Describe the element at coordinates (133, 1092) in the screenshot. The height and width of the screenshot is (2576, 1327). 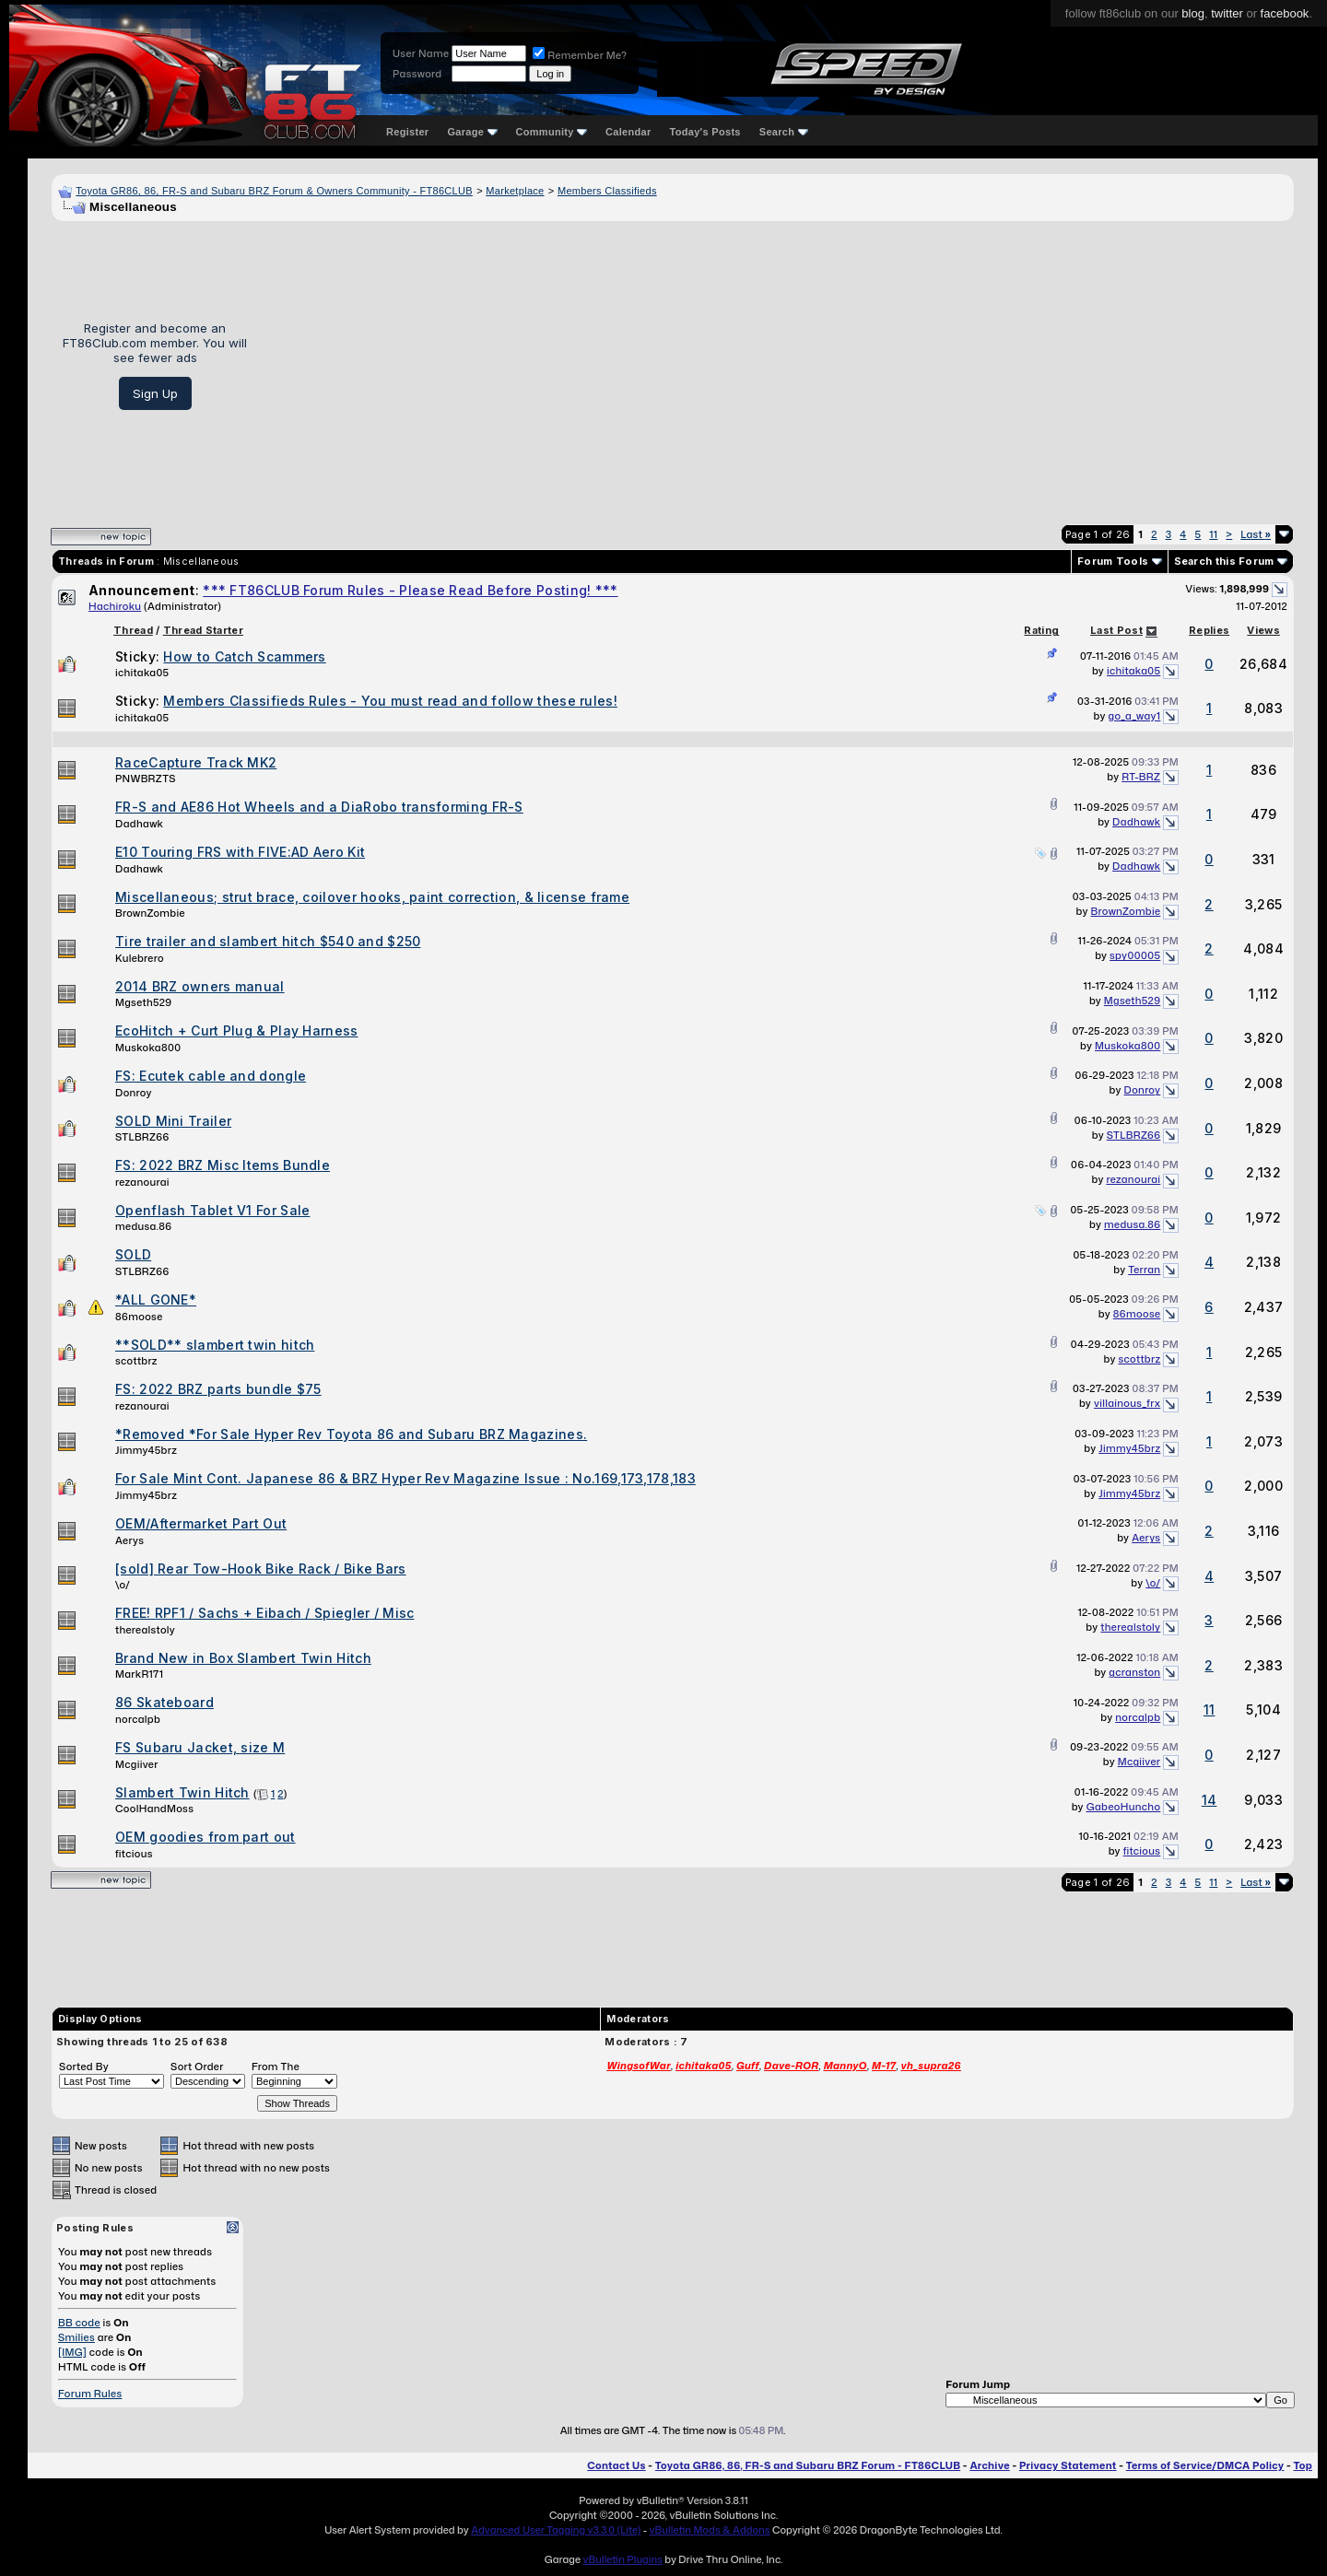
I see `Donroy` at that location.